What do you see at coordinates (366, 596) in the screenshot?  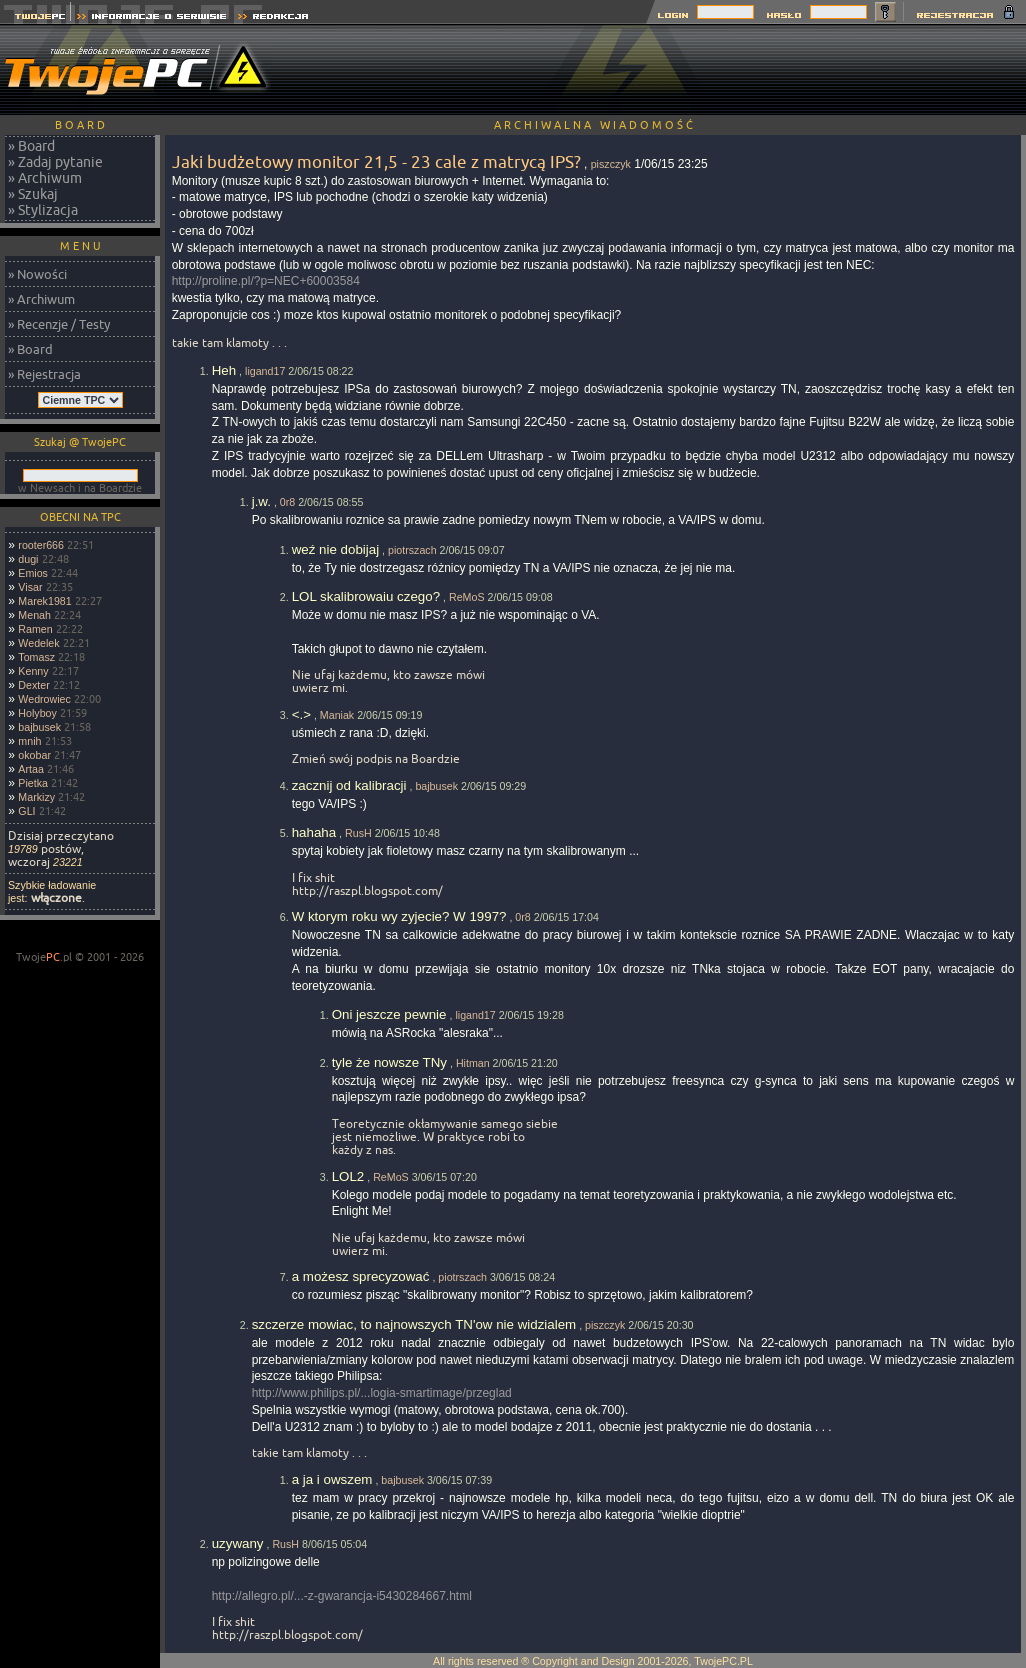 I see `LOL skalibrowaiu czego?` at bounding box center [366, 596].